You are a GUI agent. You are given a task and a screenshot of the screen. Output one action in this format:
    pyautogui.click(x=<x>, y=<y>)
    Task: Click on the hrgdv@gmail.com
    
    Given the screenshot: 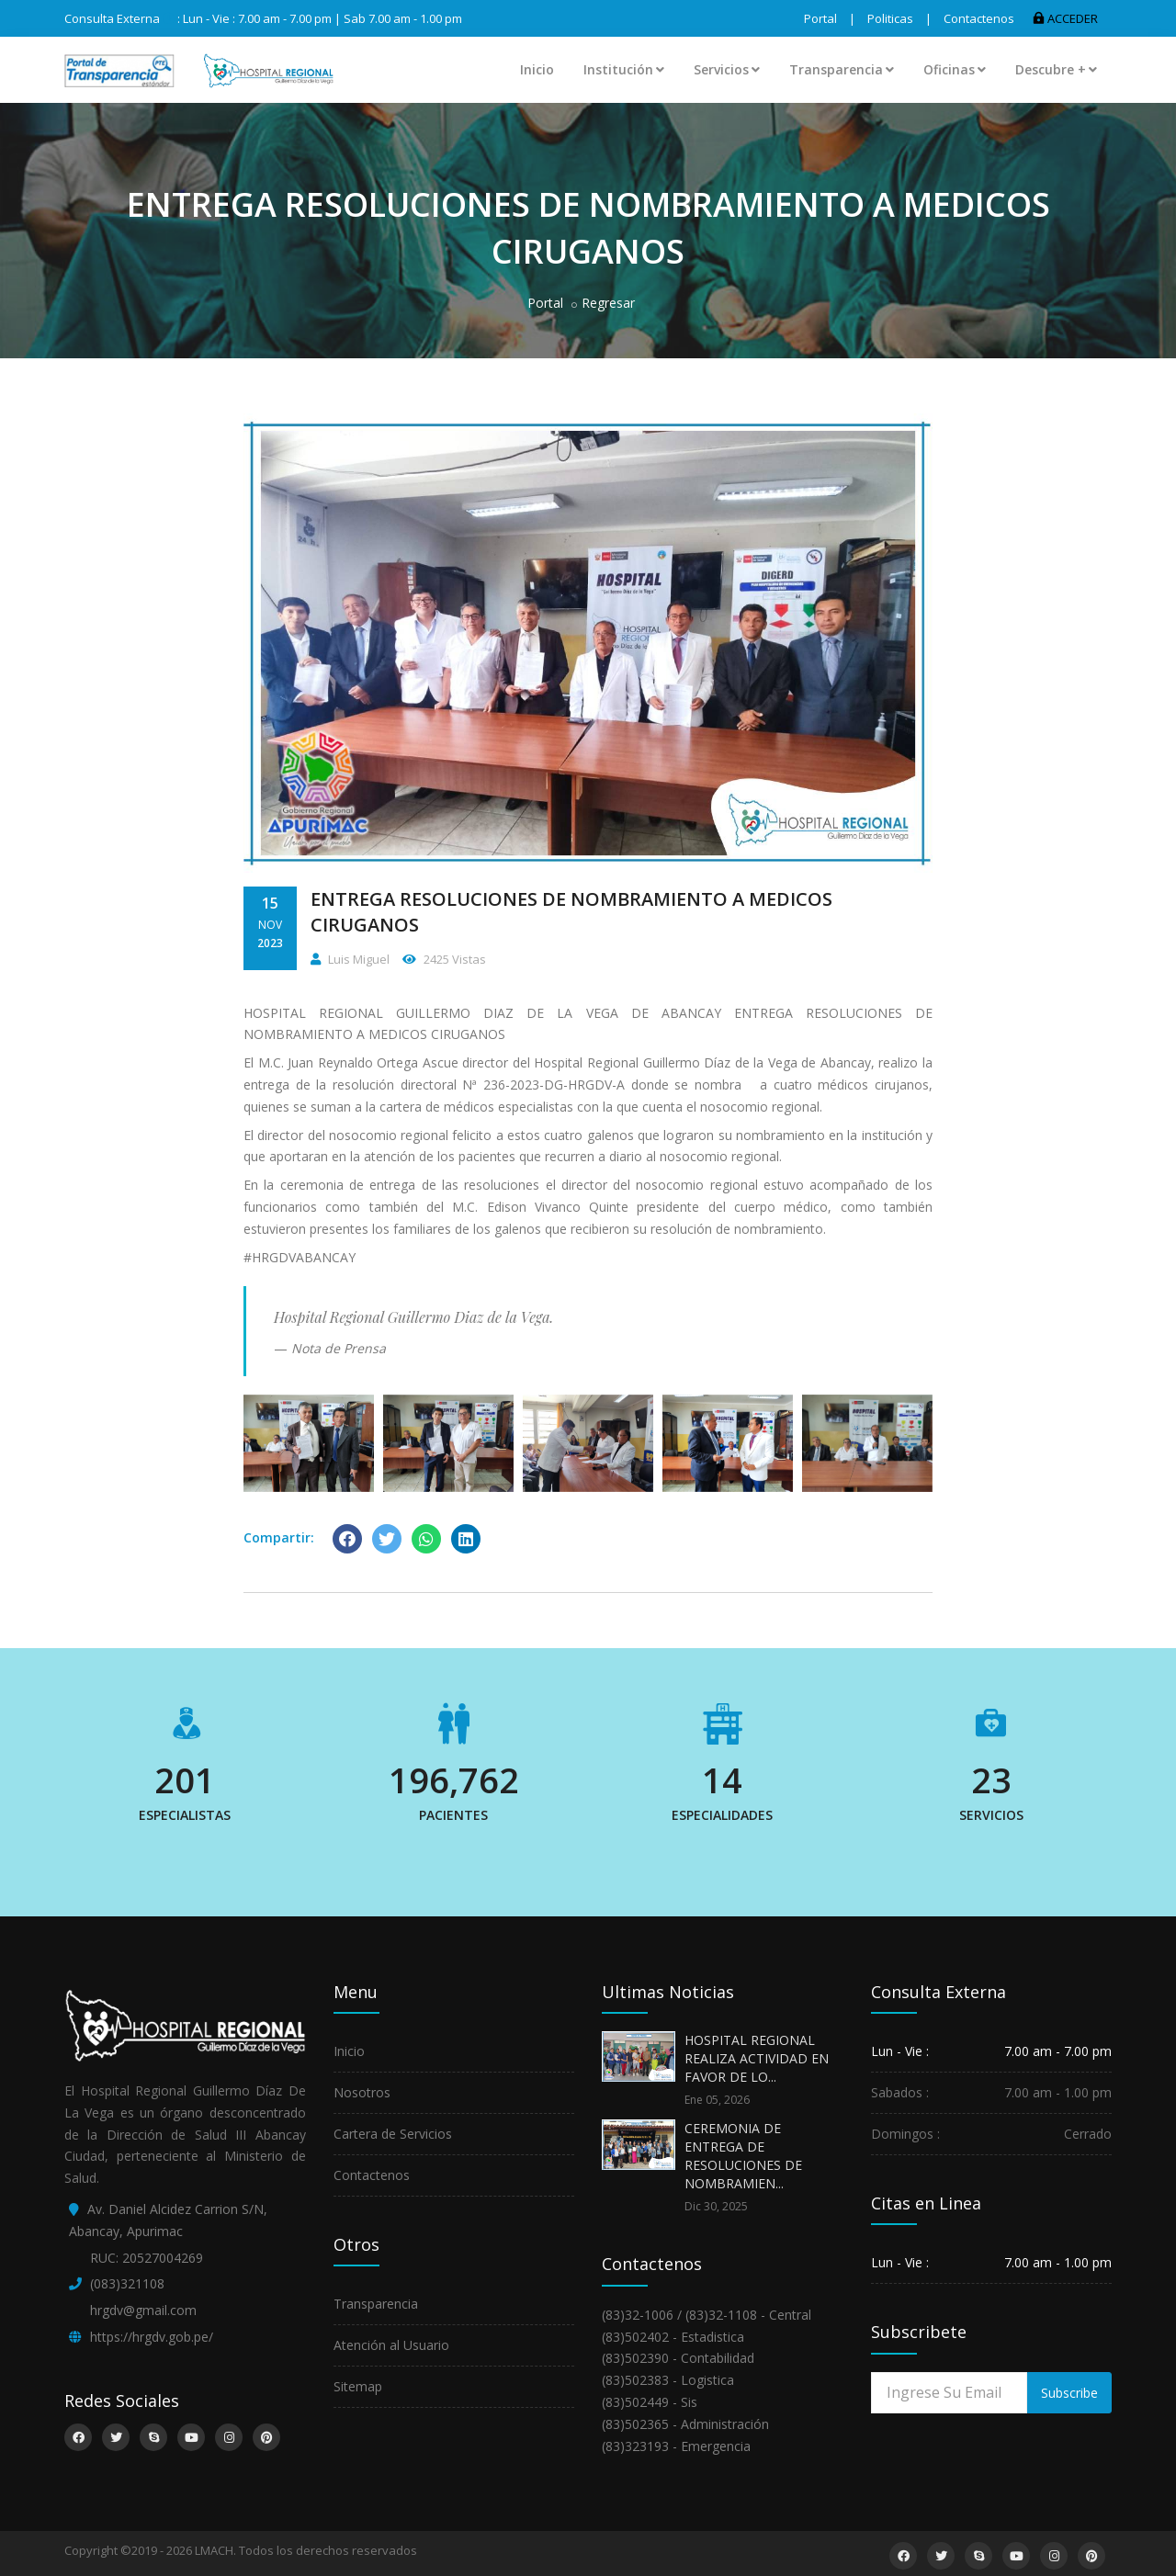 What is the action you would take?
    pyautogui.click(x=143, y=2310)
    